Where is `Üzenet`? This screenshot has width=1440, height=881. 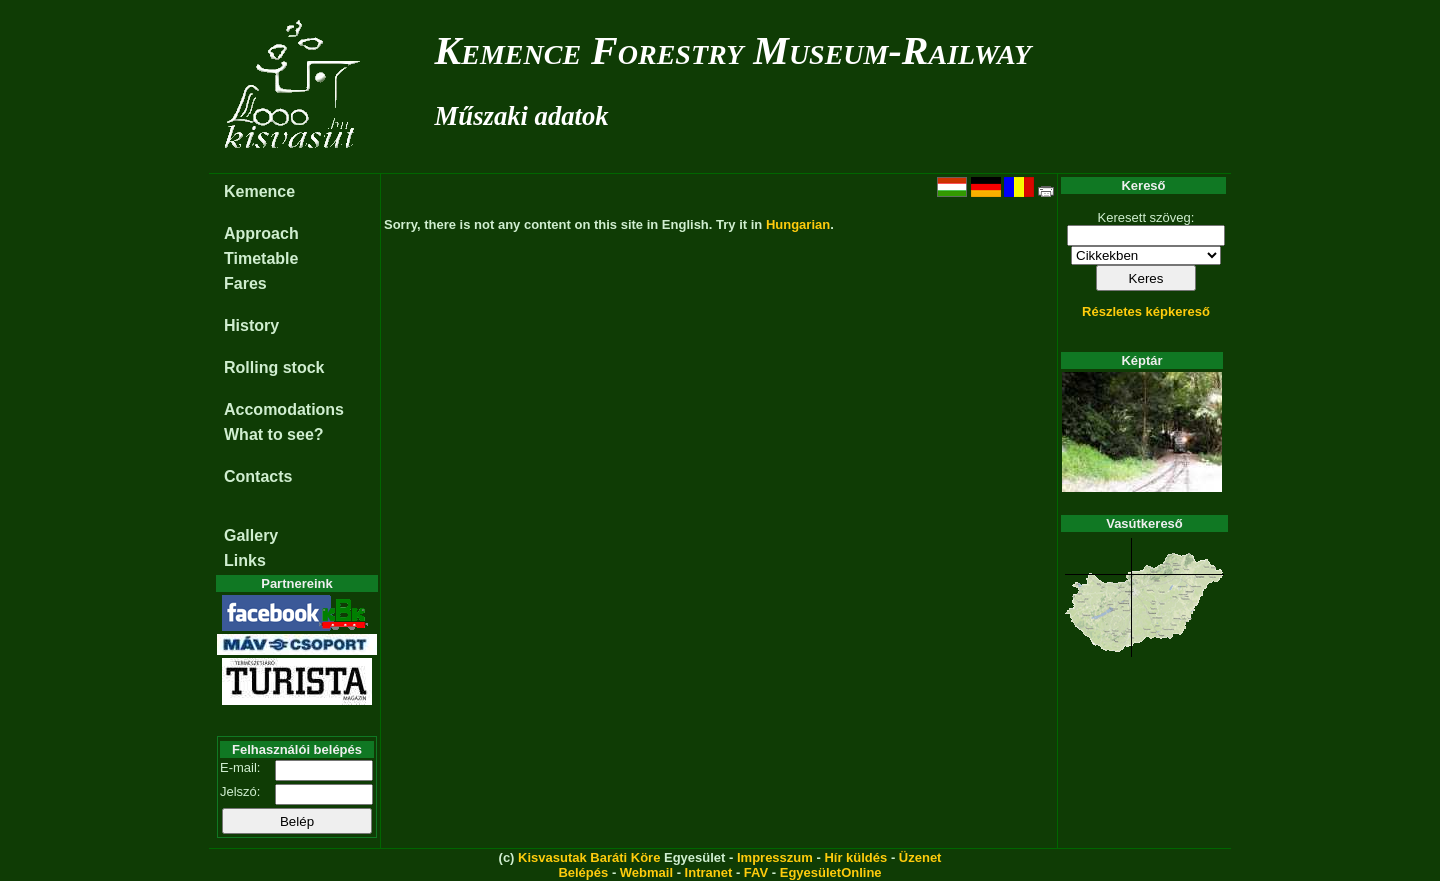
Üzenet is located at coordinates (920, 857).